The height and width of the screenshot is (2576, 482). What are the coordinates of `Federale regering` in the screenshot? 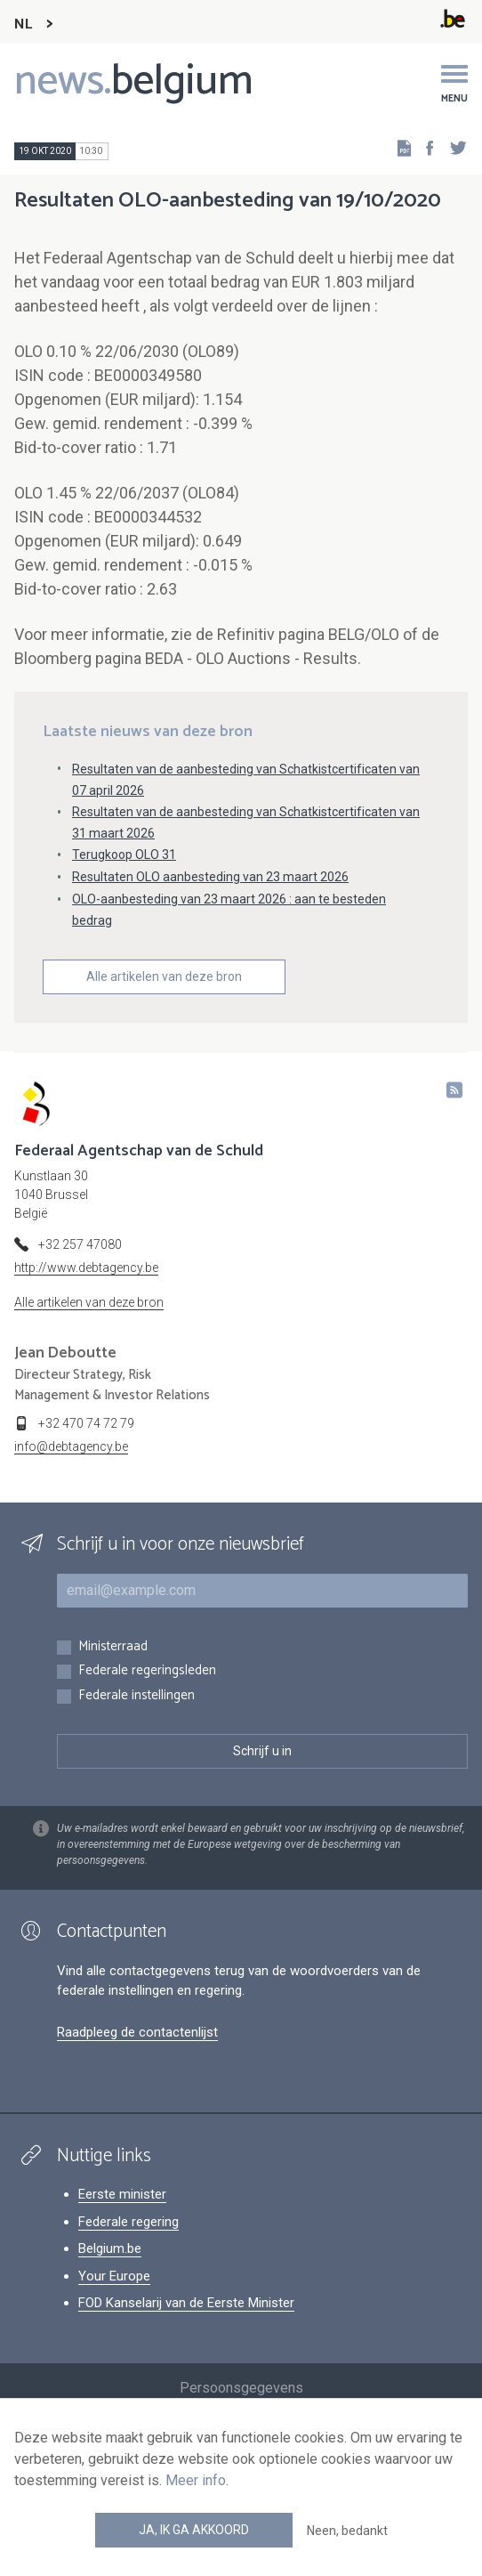 It's located at (128, 2222).